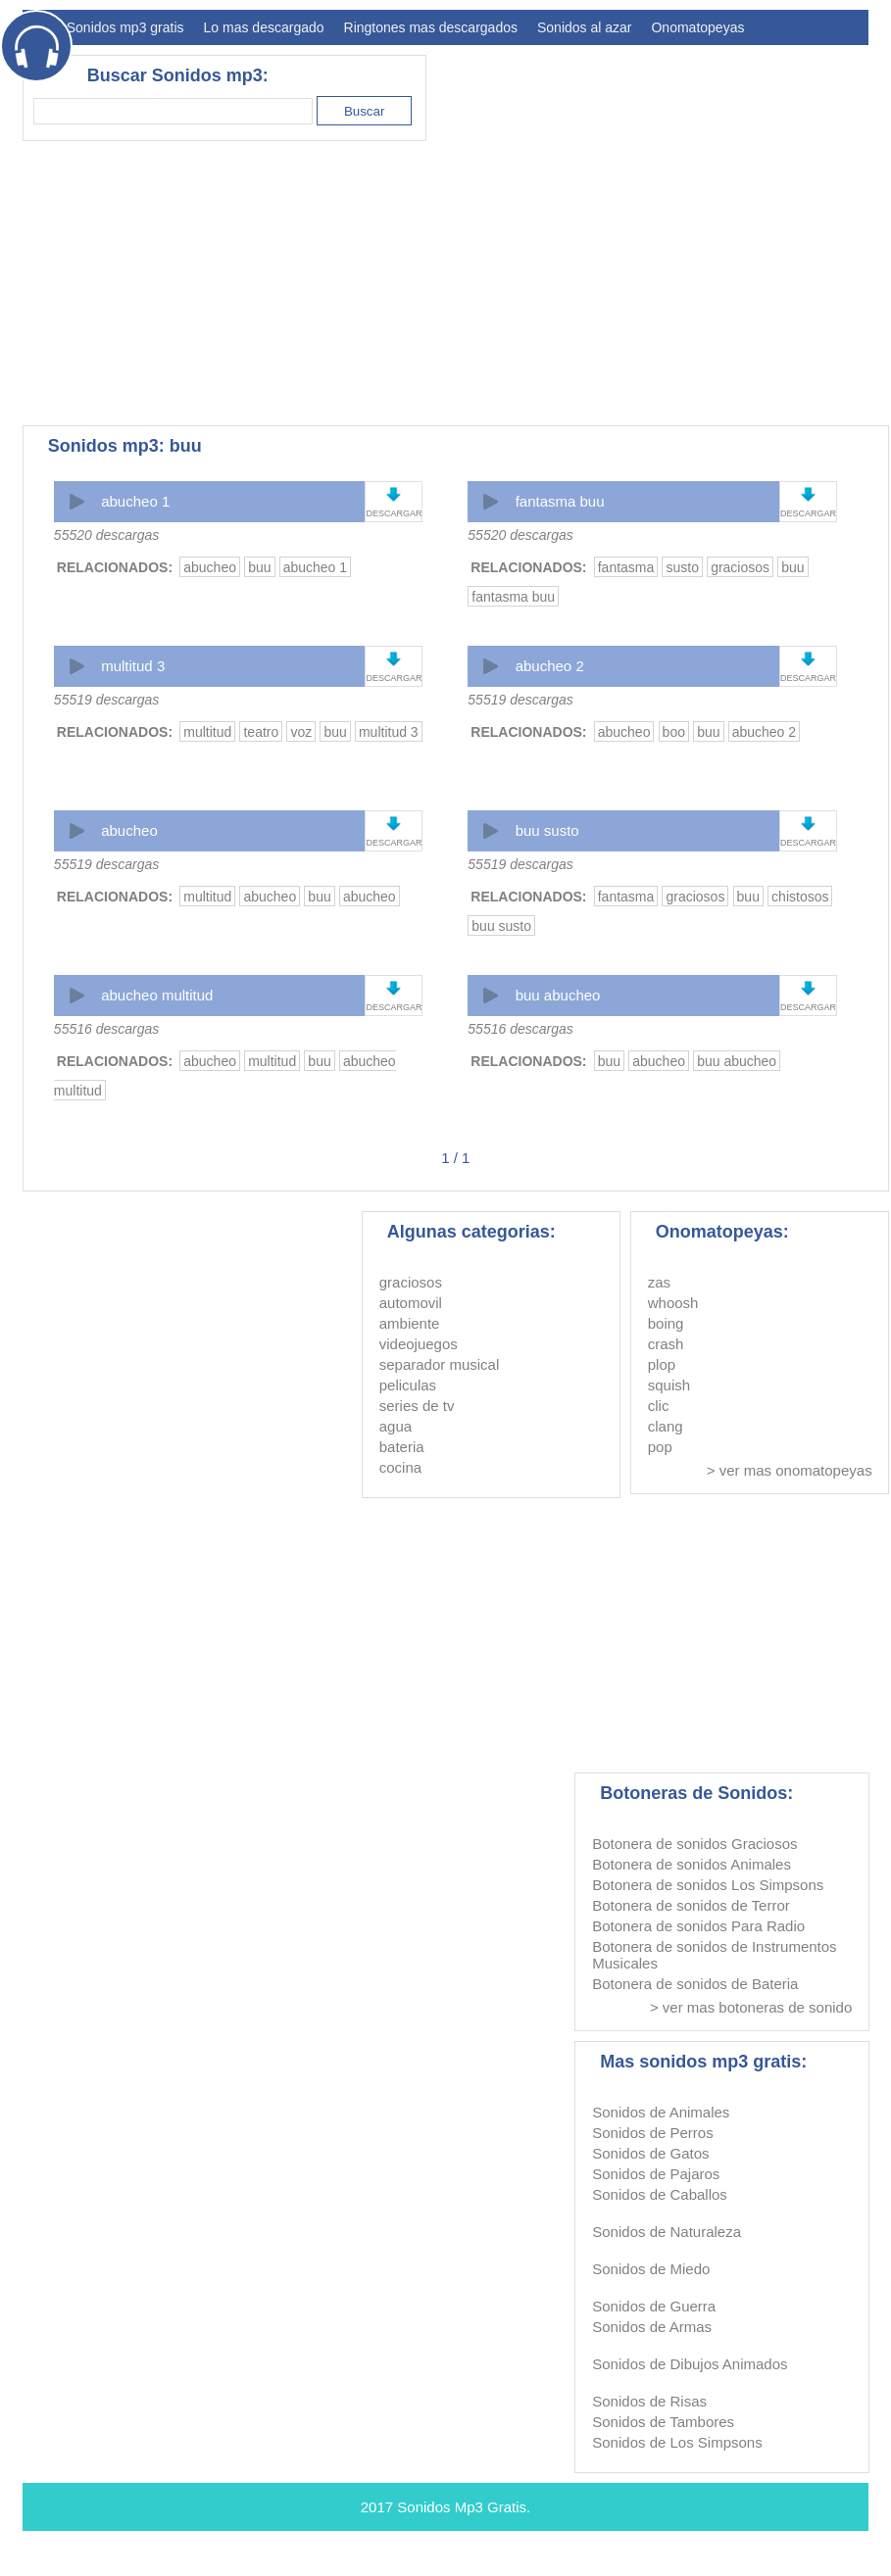  Describe the element at coordinates (789, 1470) in the screenshot. I see `> ver mas onomatopeyas` at that location.